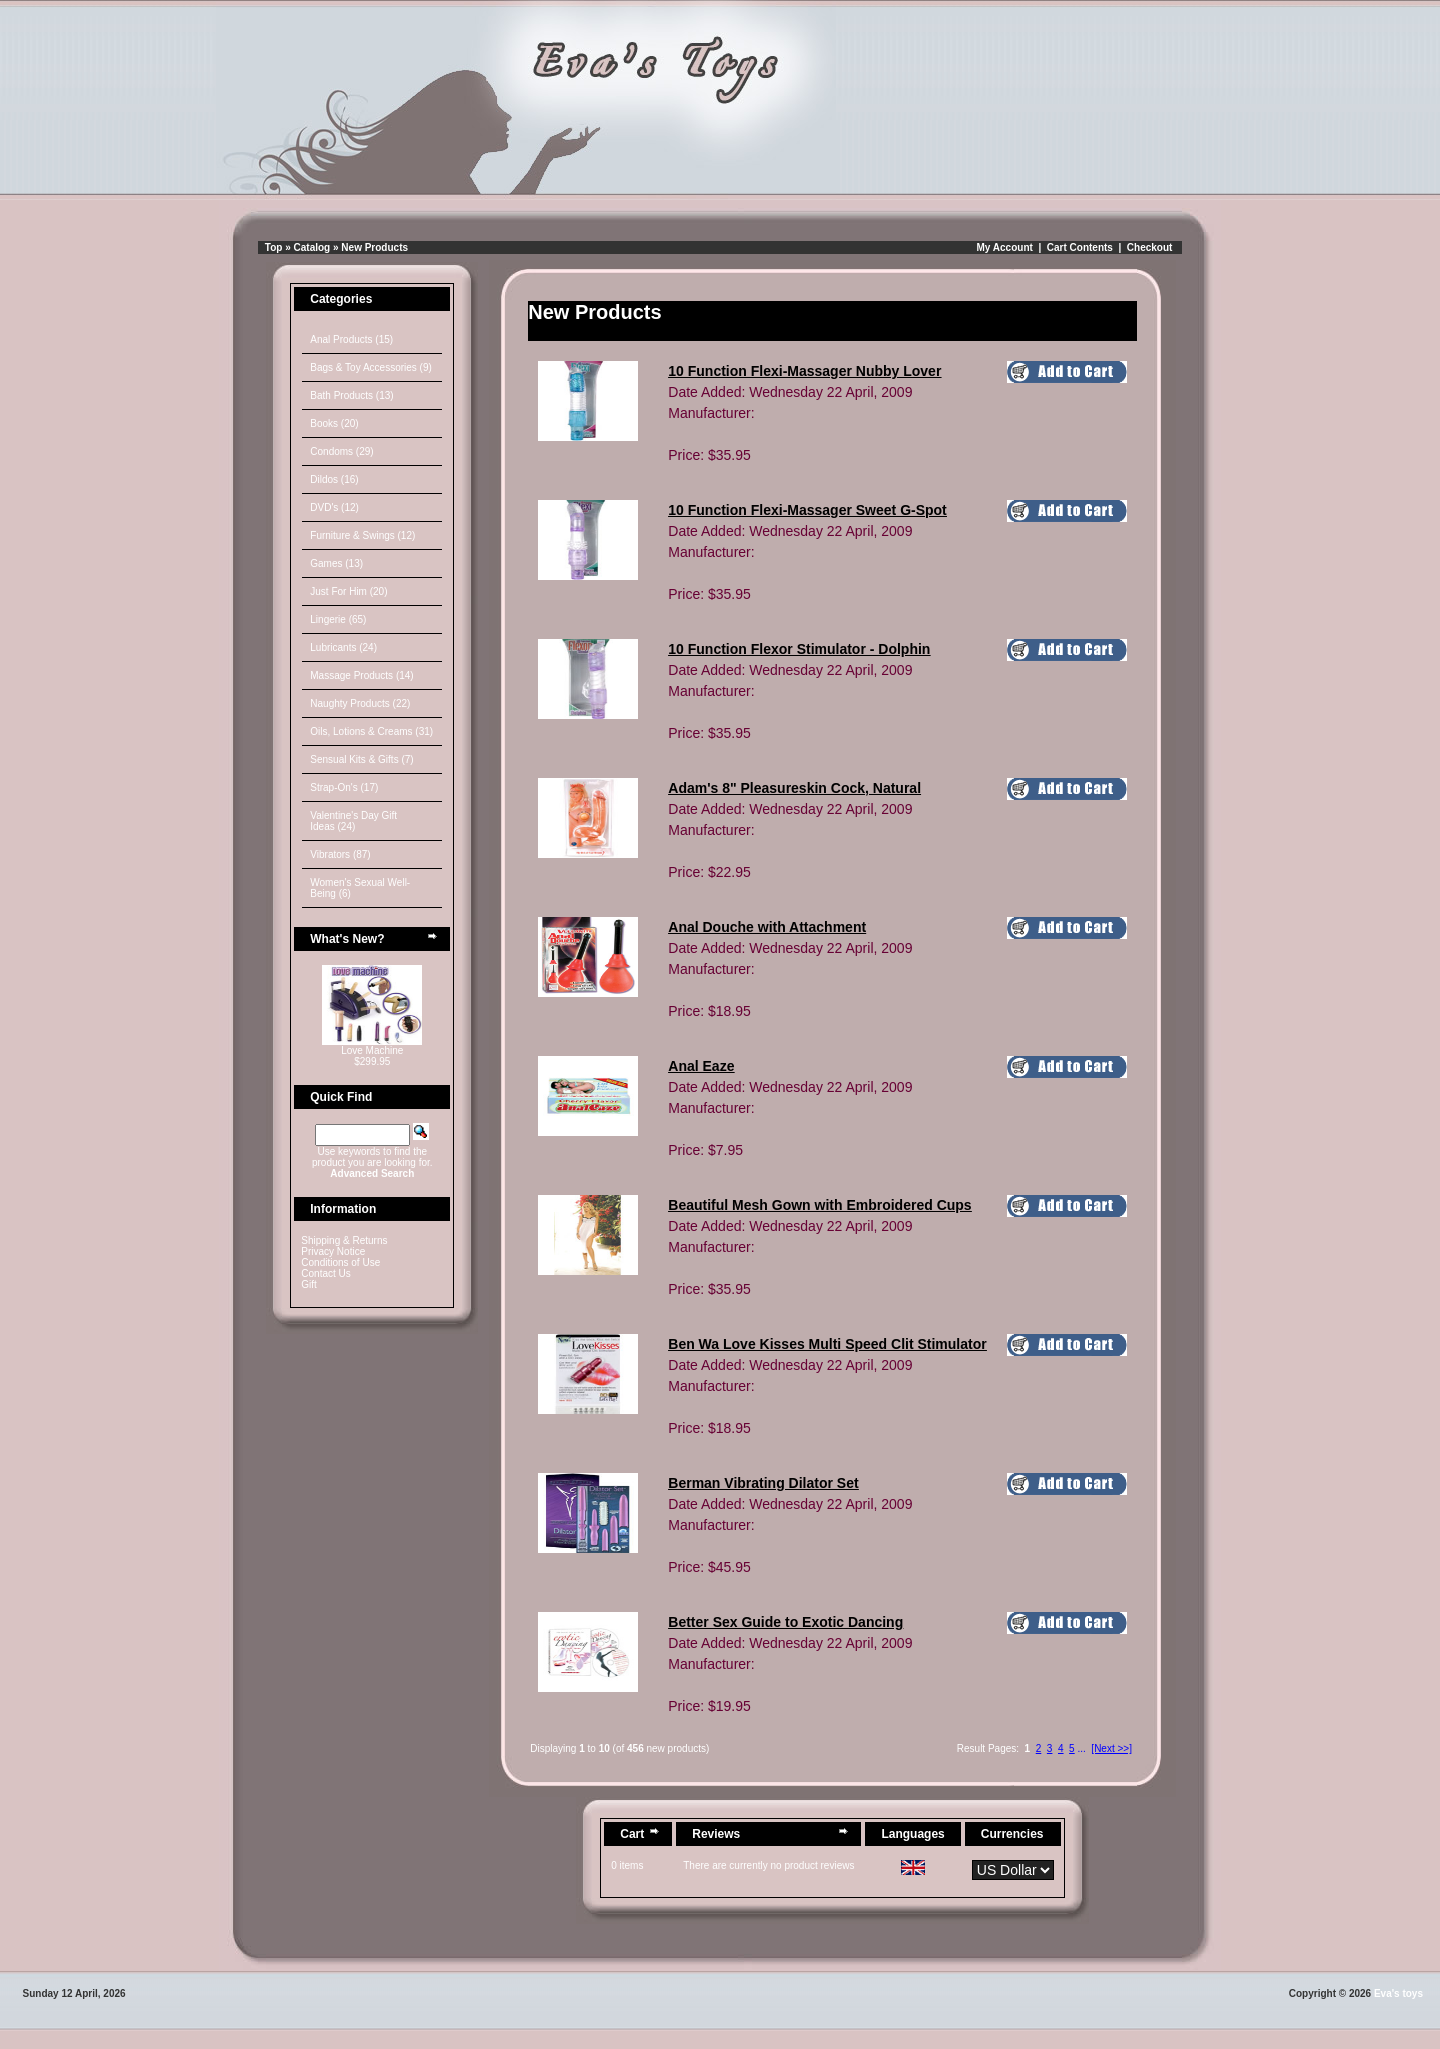  Describe the element at coordinates (362, 535) in the screenshot. I see `Furniture & Swings (12)` at that location.